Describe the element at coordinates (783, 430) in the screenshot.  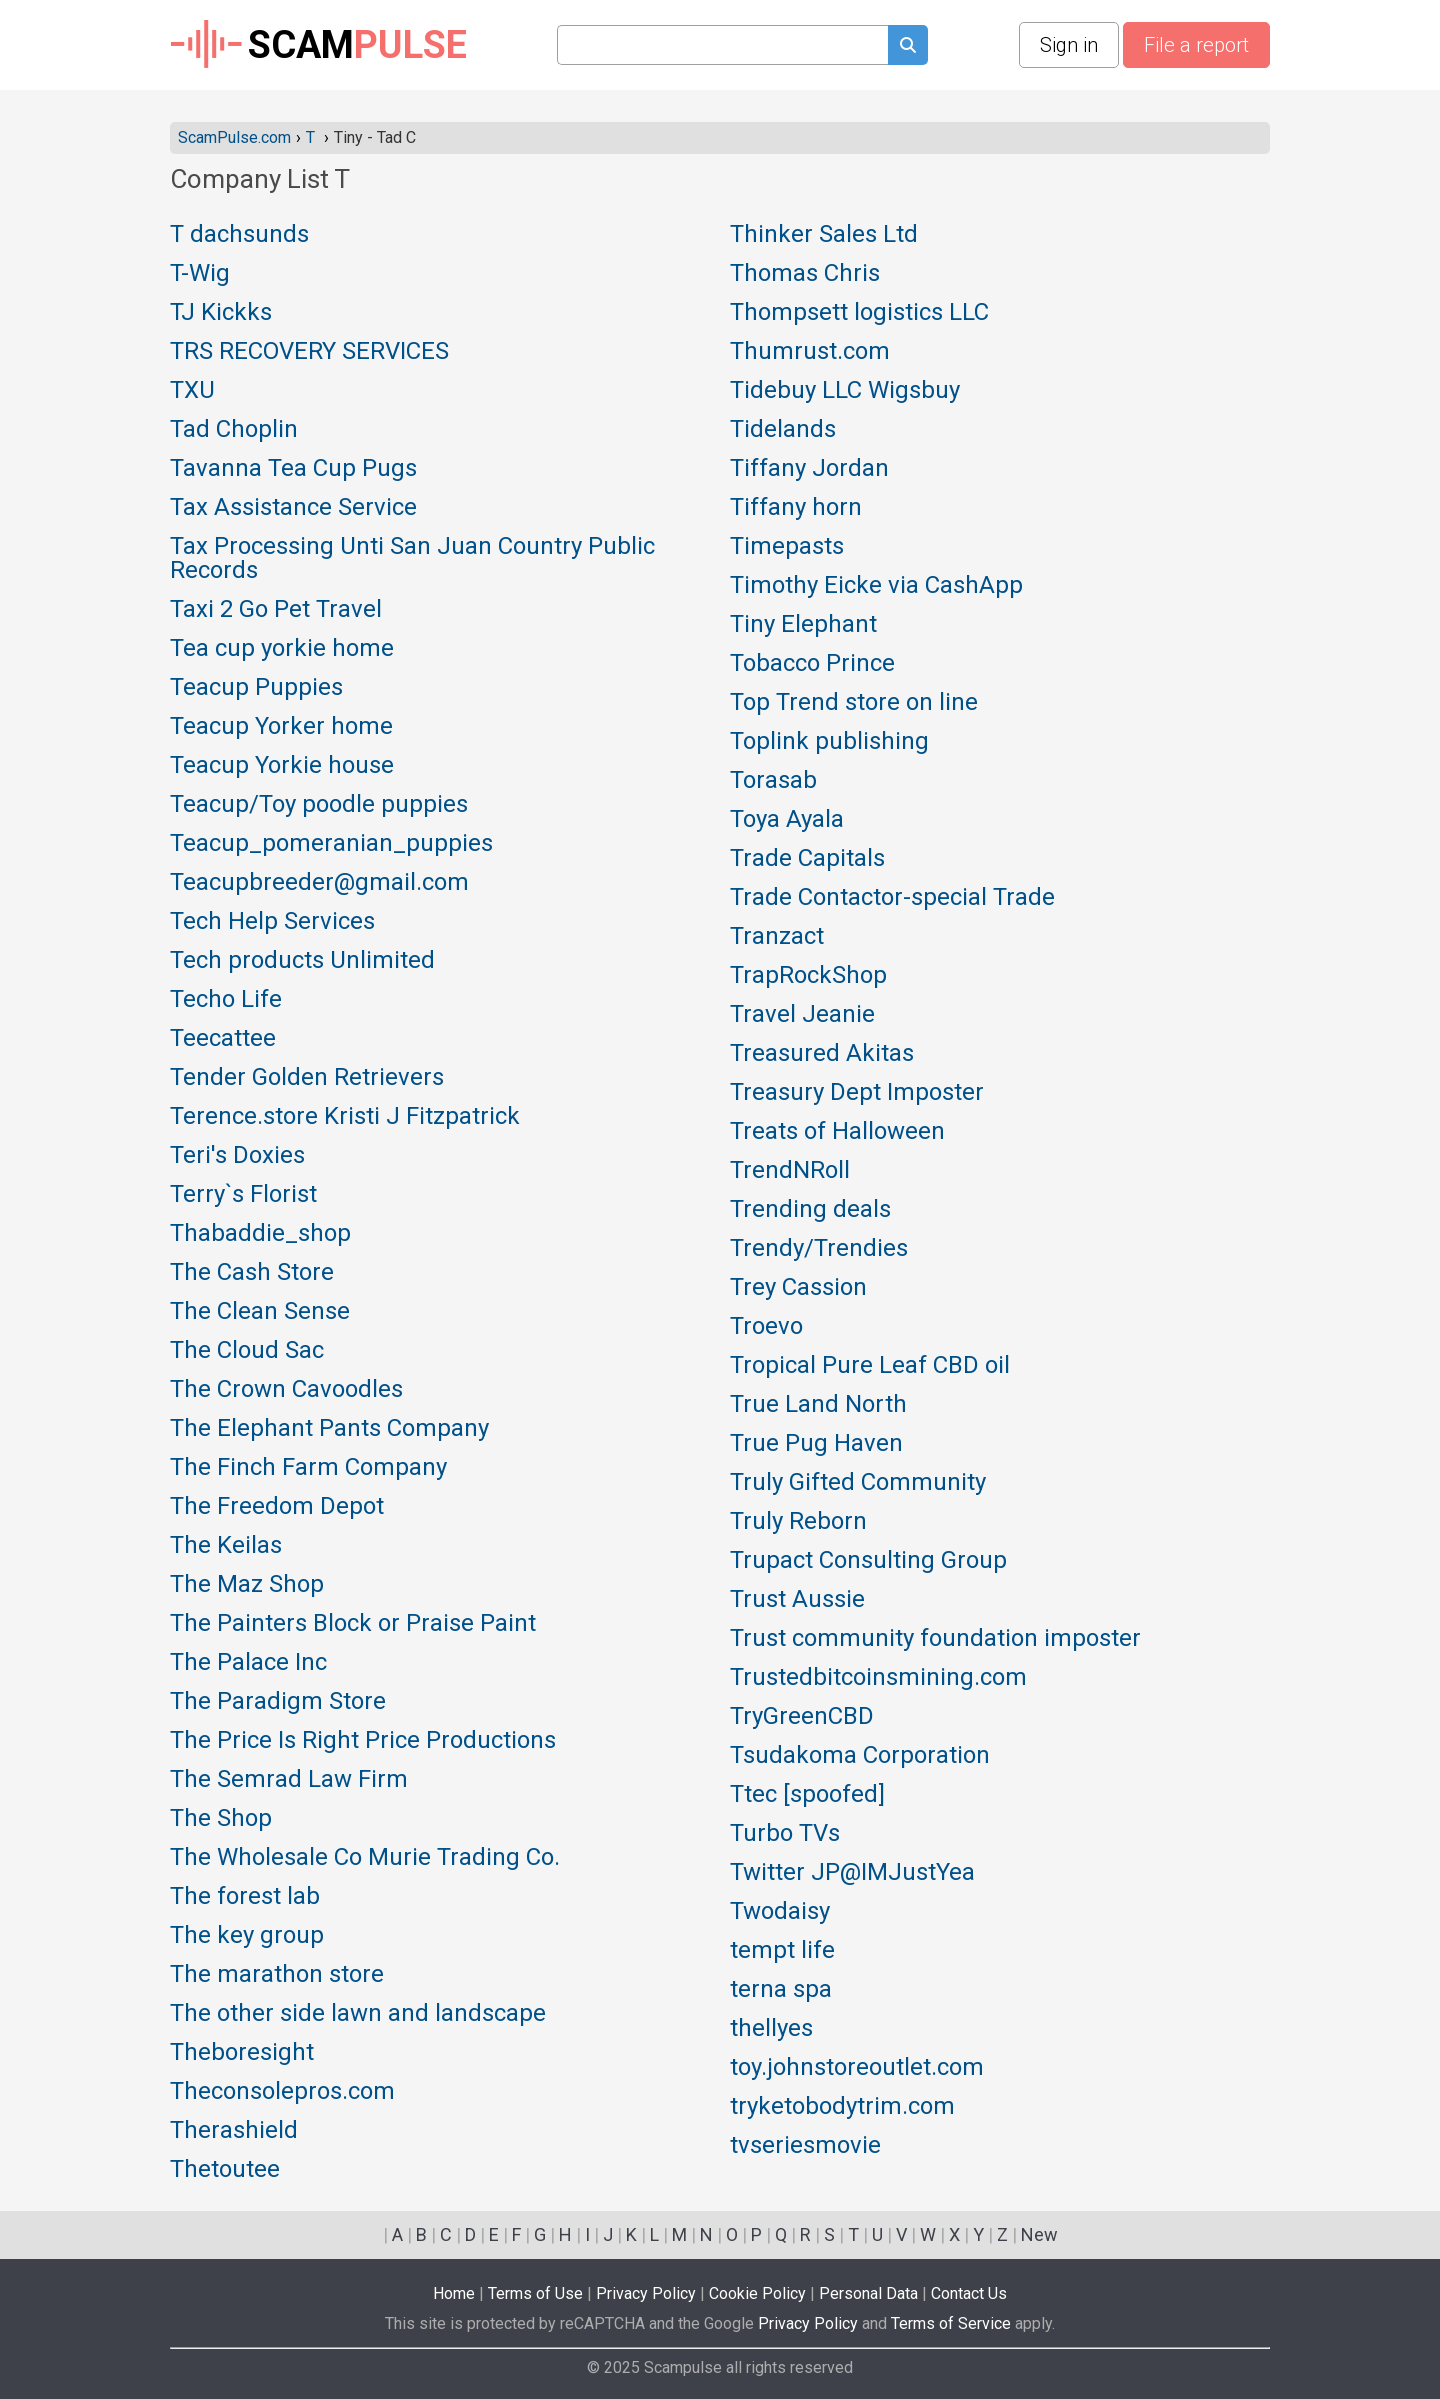
I see `Tidelands` at that location.